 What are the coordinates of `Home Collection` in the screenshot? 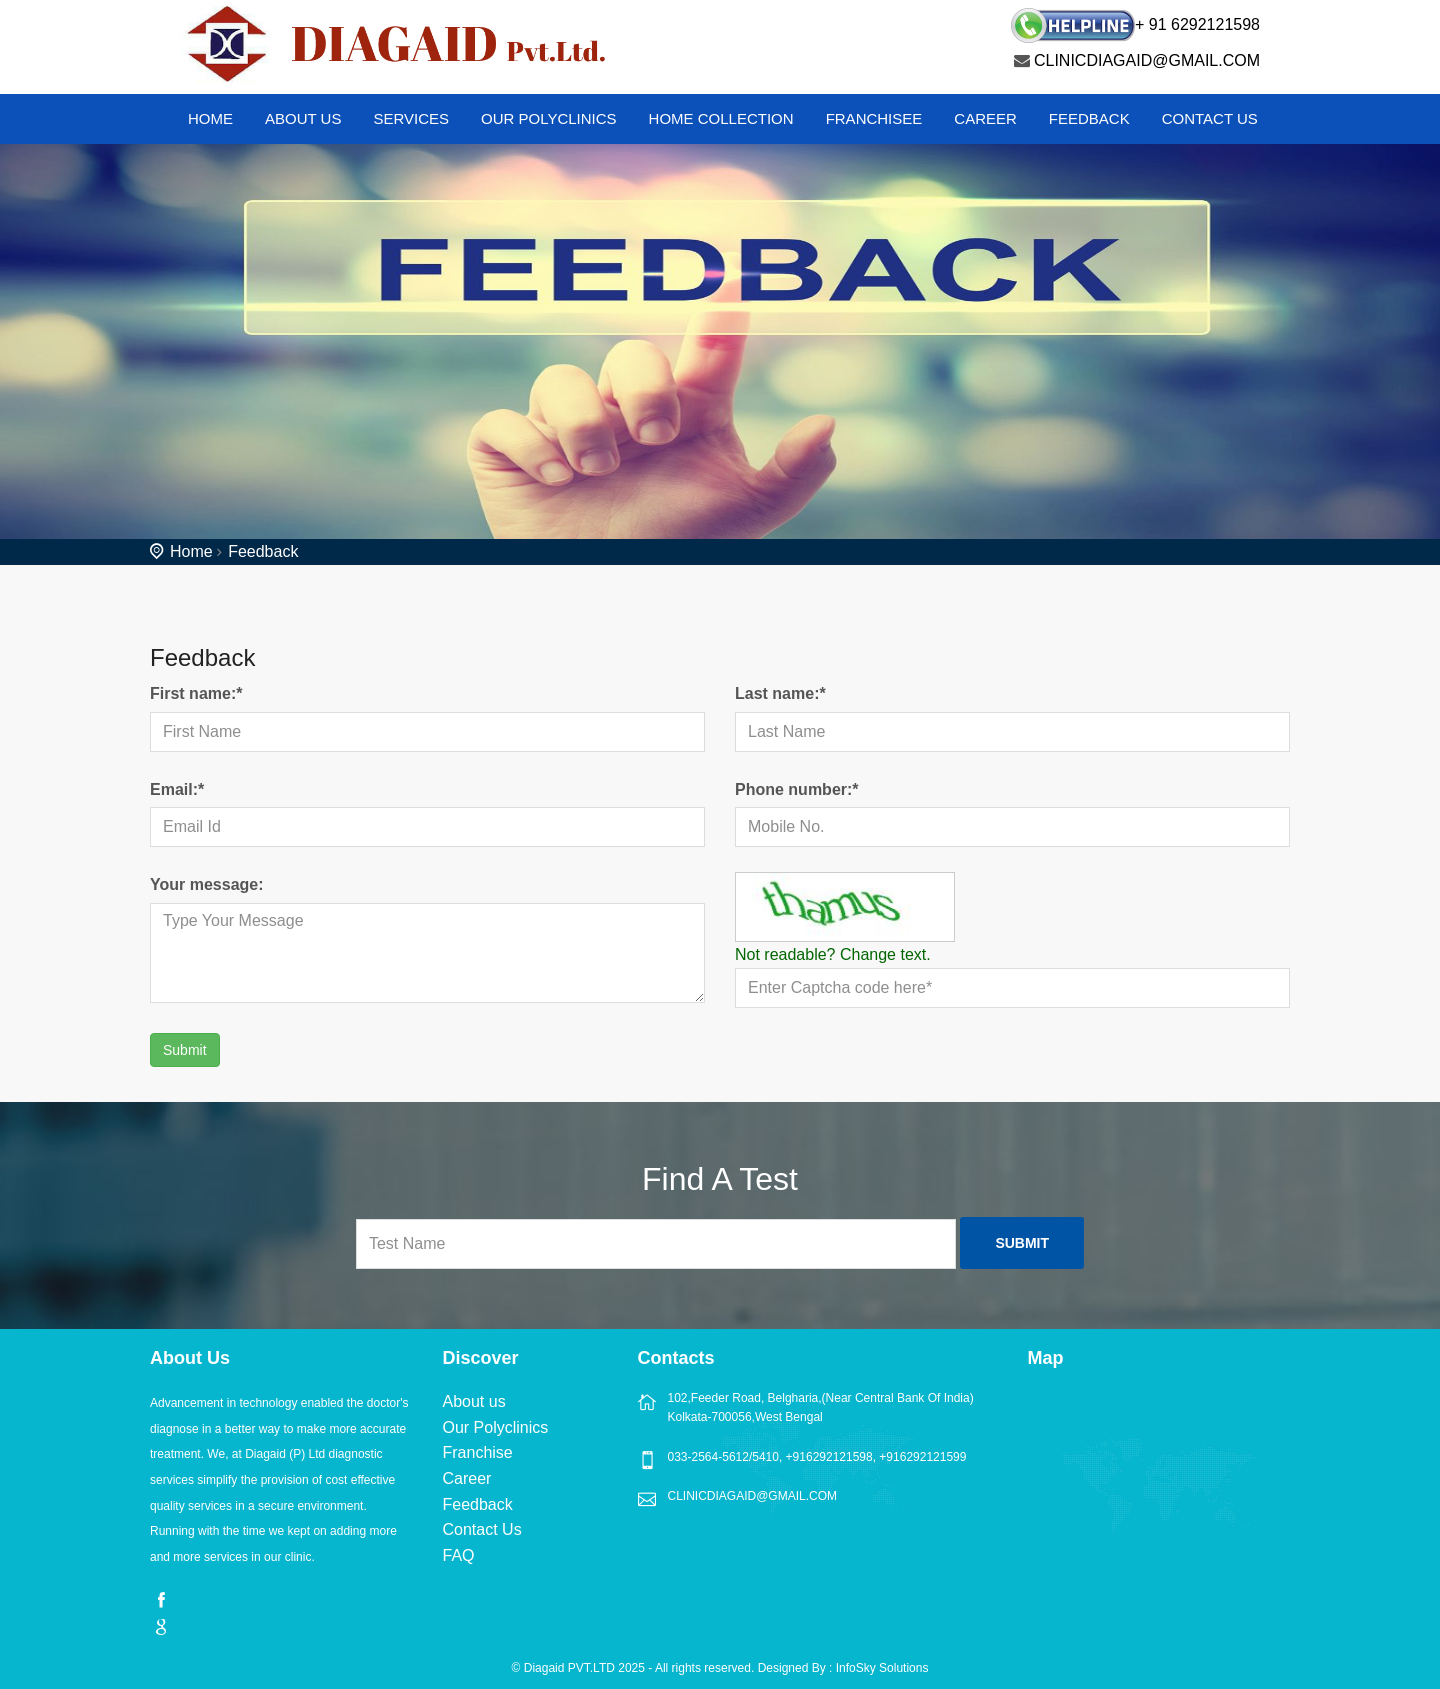 It's located at (721, 118).